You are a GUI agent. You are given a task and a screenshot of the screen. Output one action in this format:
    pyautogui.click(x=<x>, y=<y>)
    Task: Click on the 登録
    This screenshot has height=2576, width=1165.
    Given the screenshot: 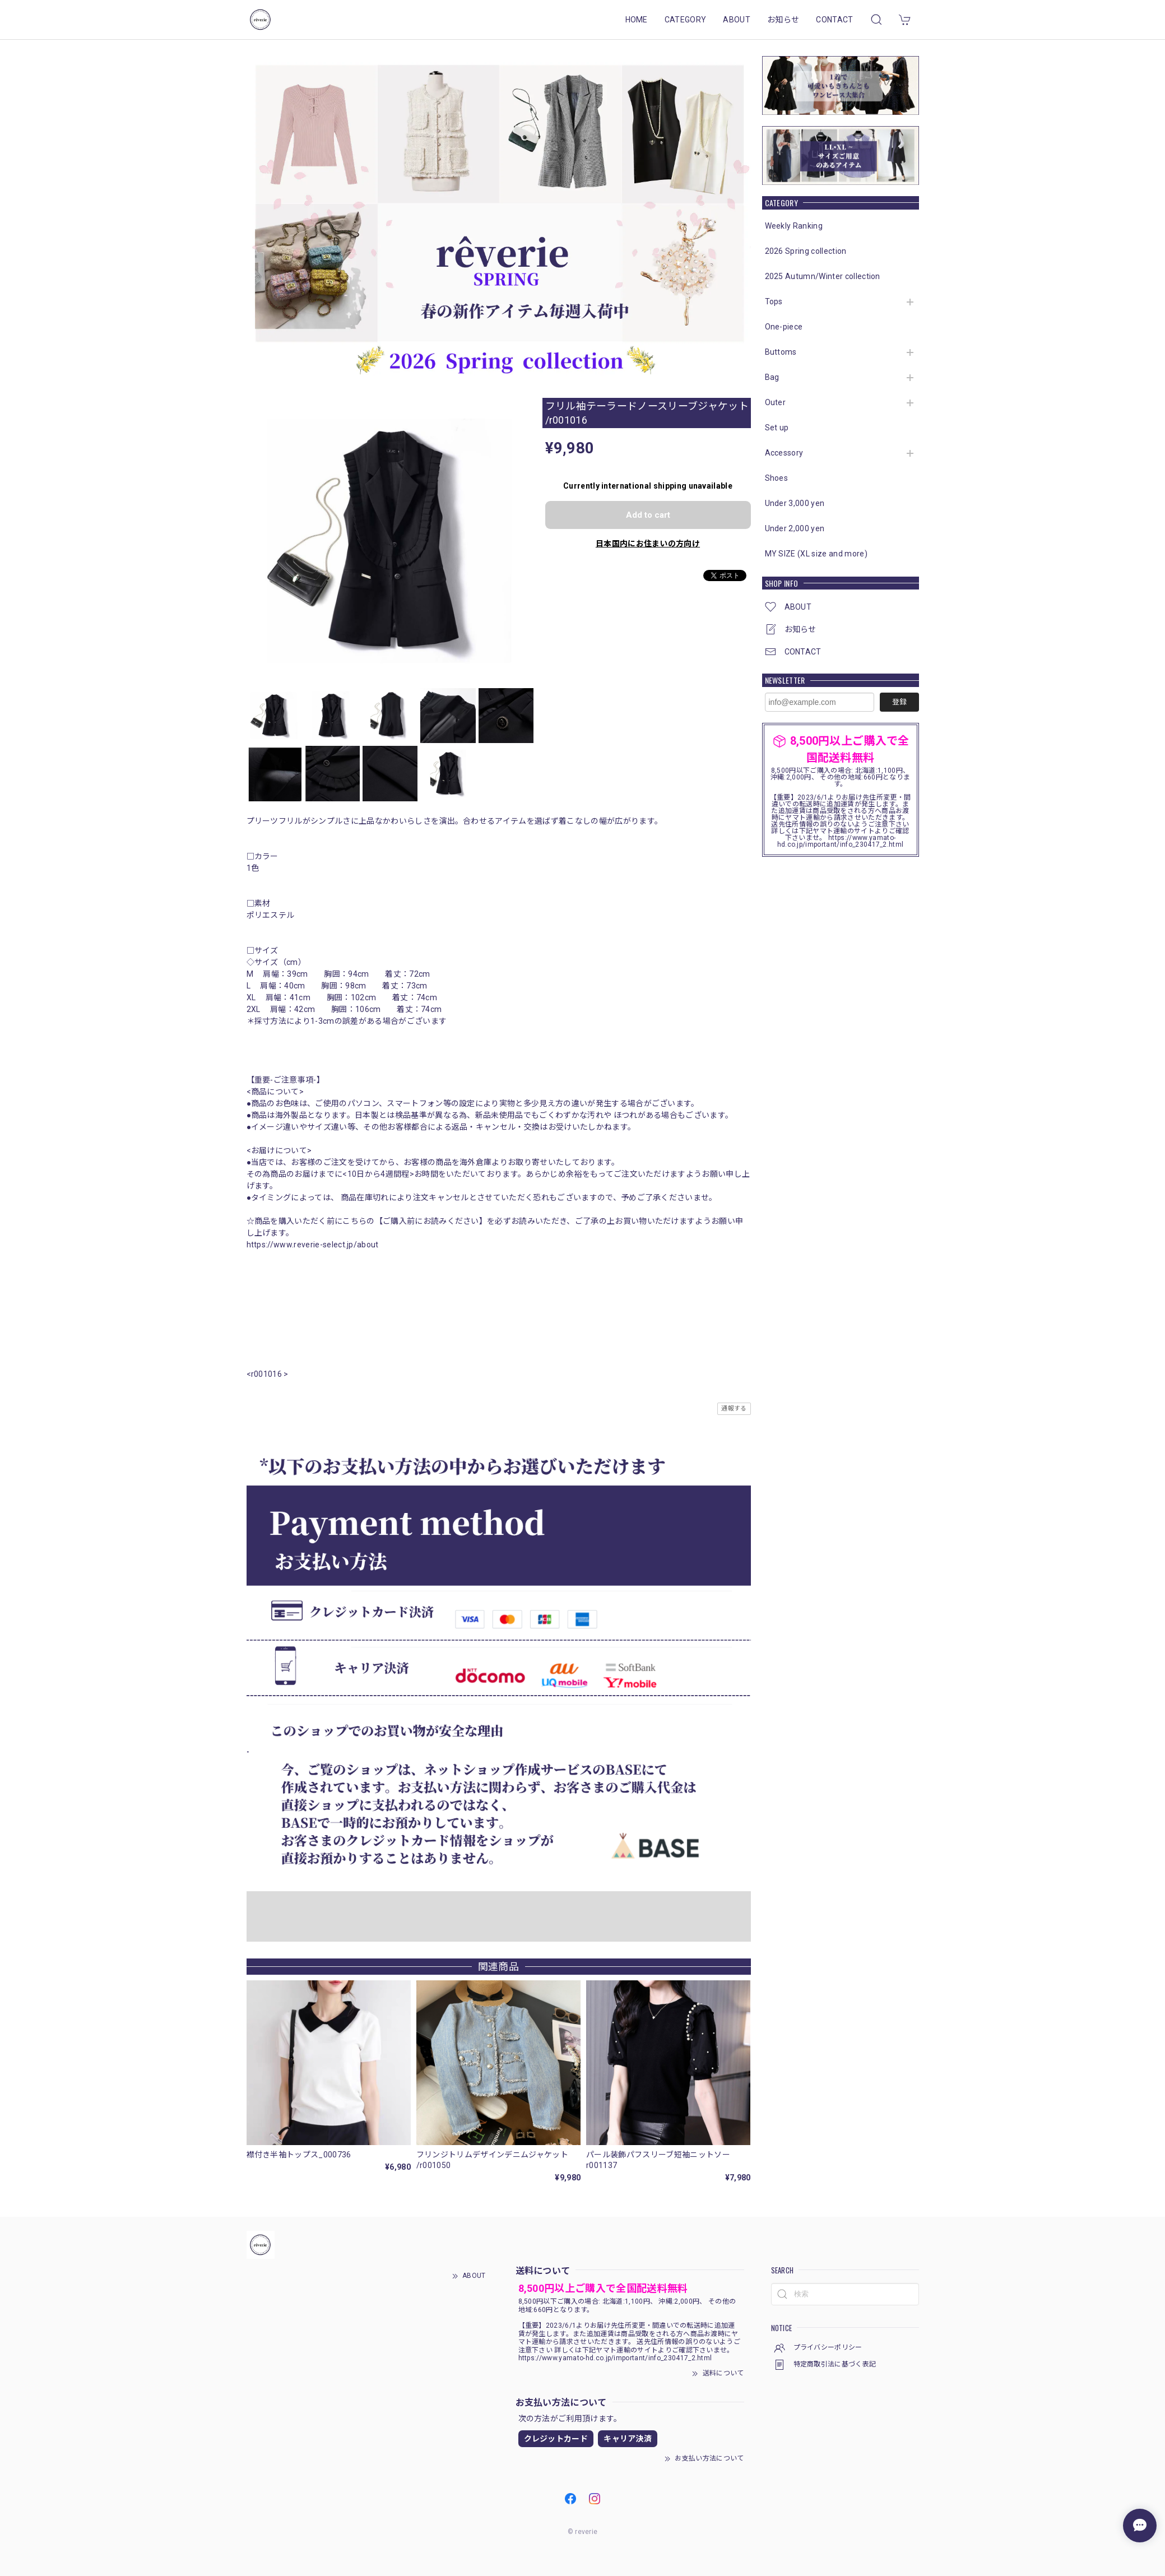 What is the action you would take?
    pyautogui.click(x=899, y=702)
    